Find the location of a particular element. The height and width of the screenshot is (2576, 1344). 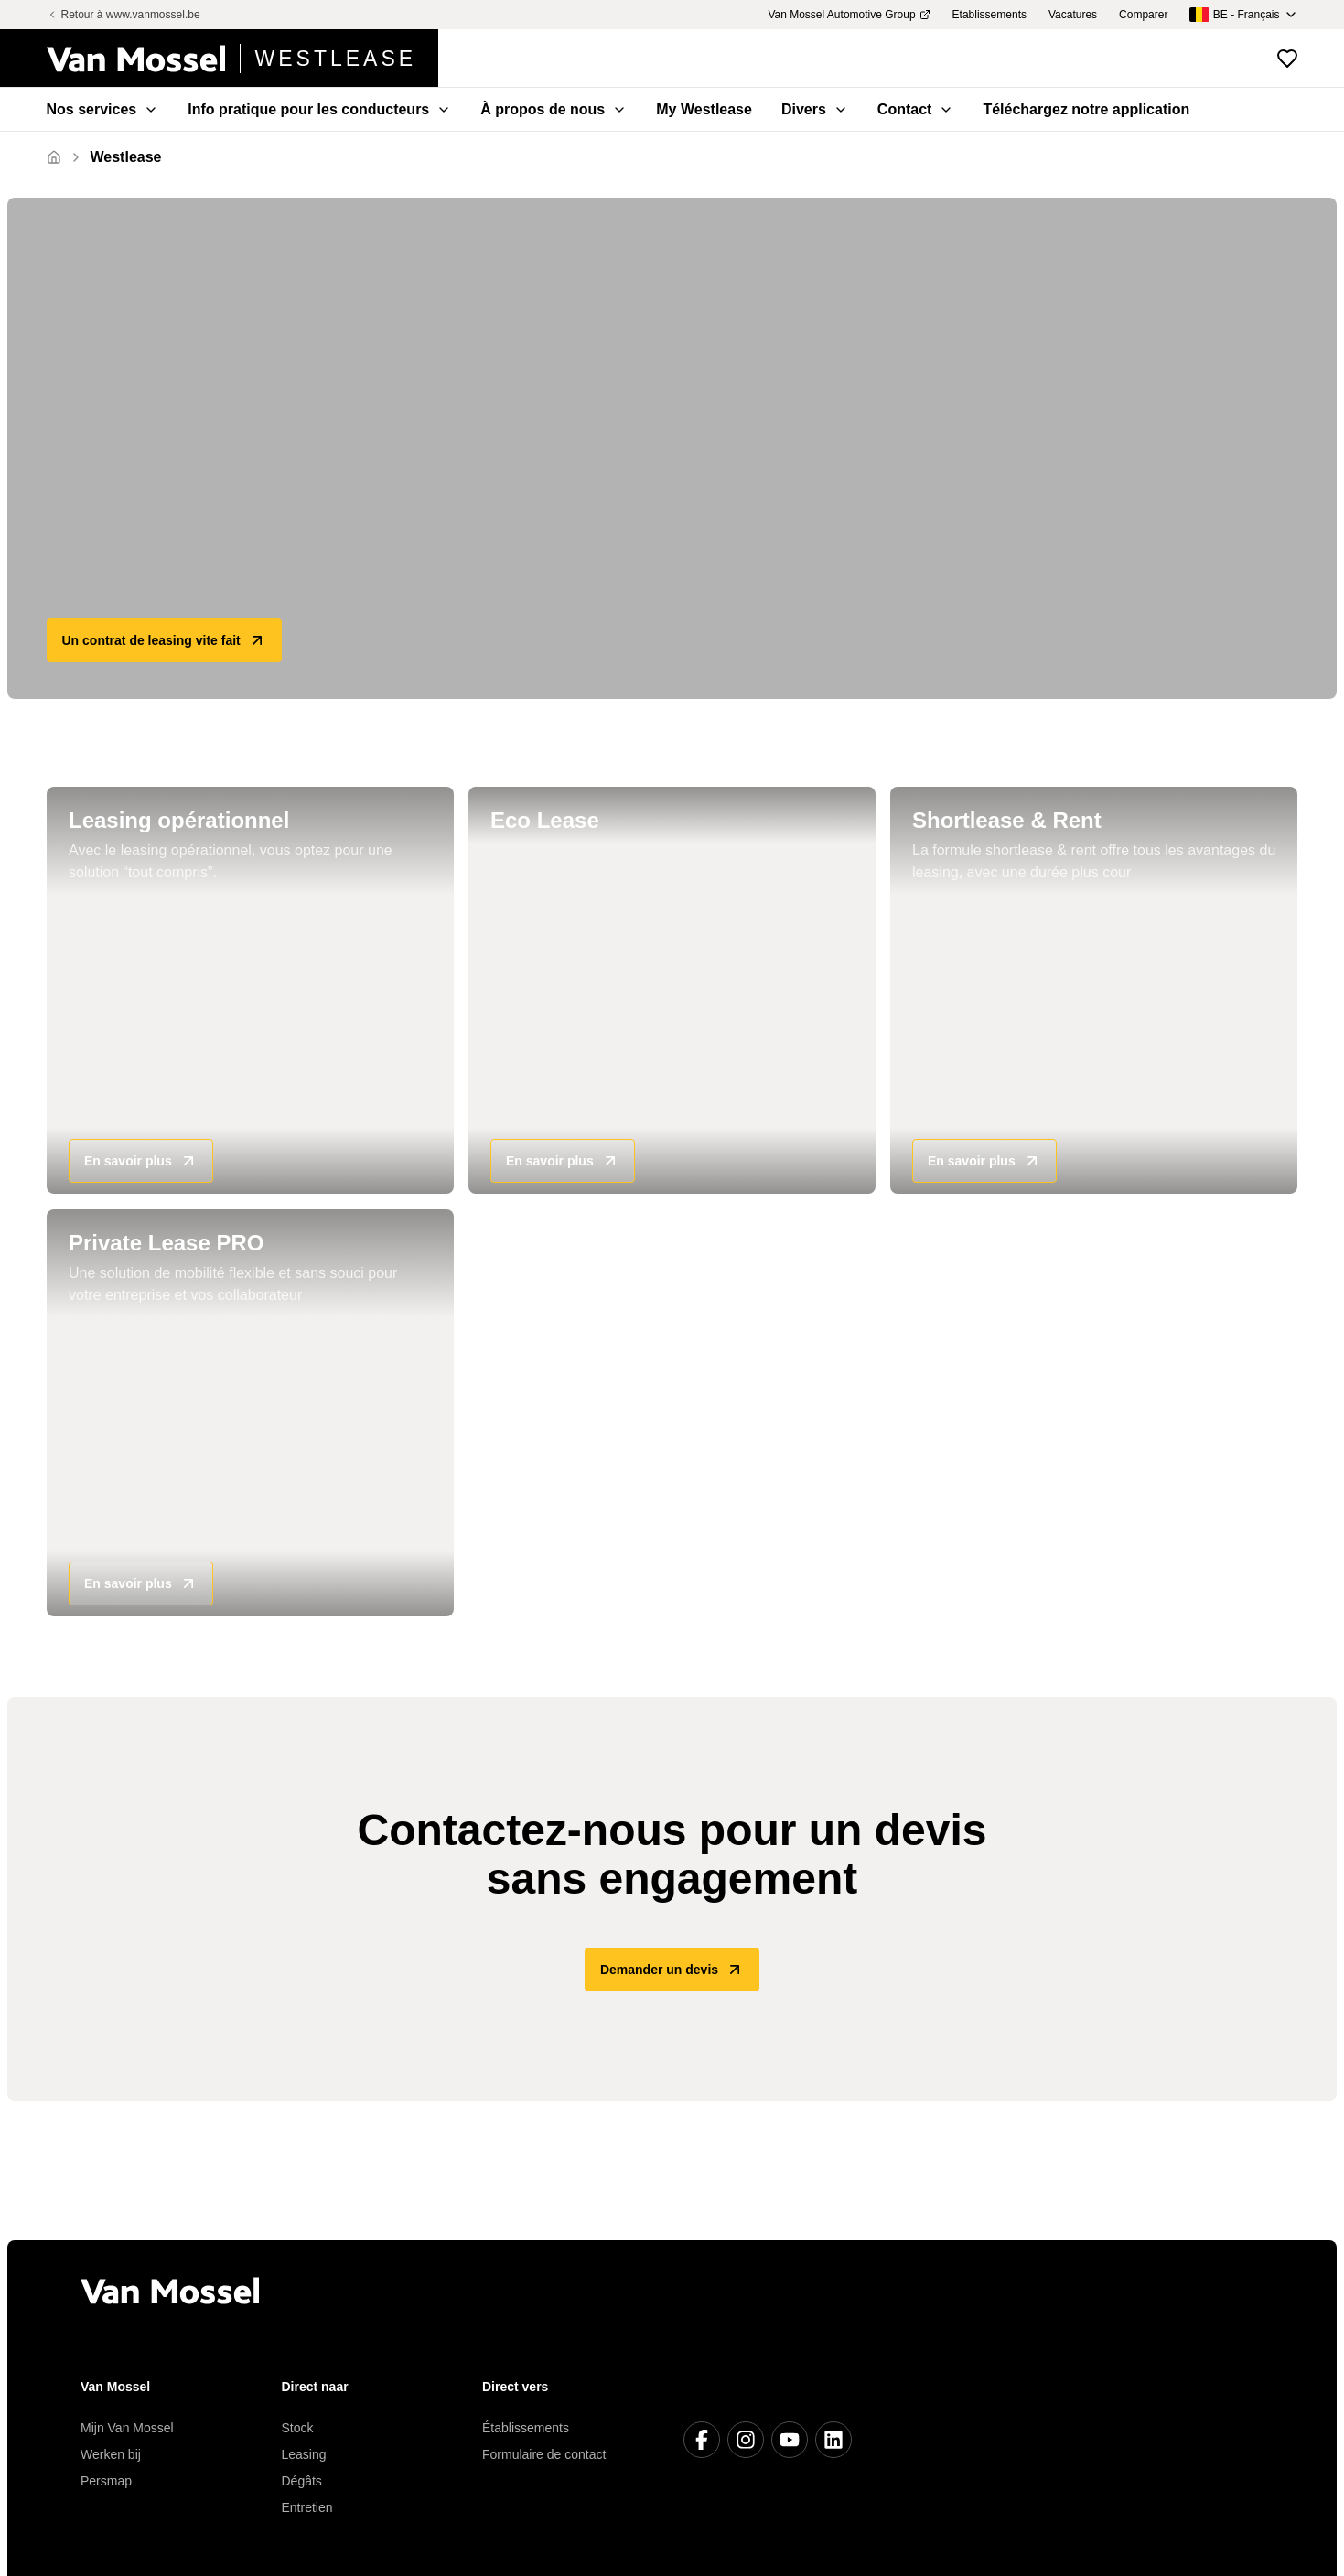

À propos de nous [menuitem] is located at coordinates (553, 109).